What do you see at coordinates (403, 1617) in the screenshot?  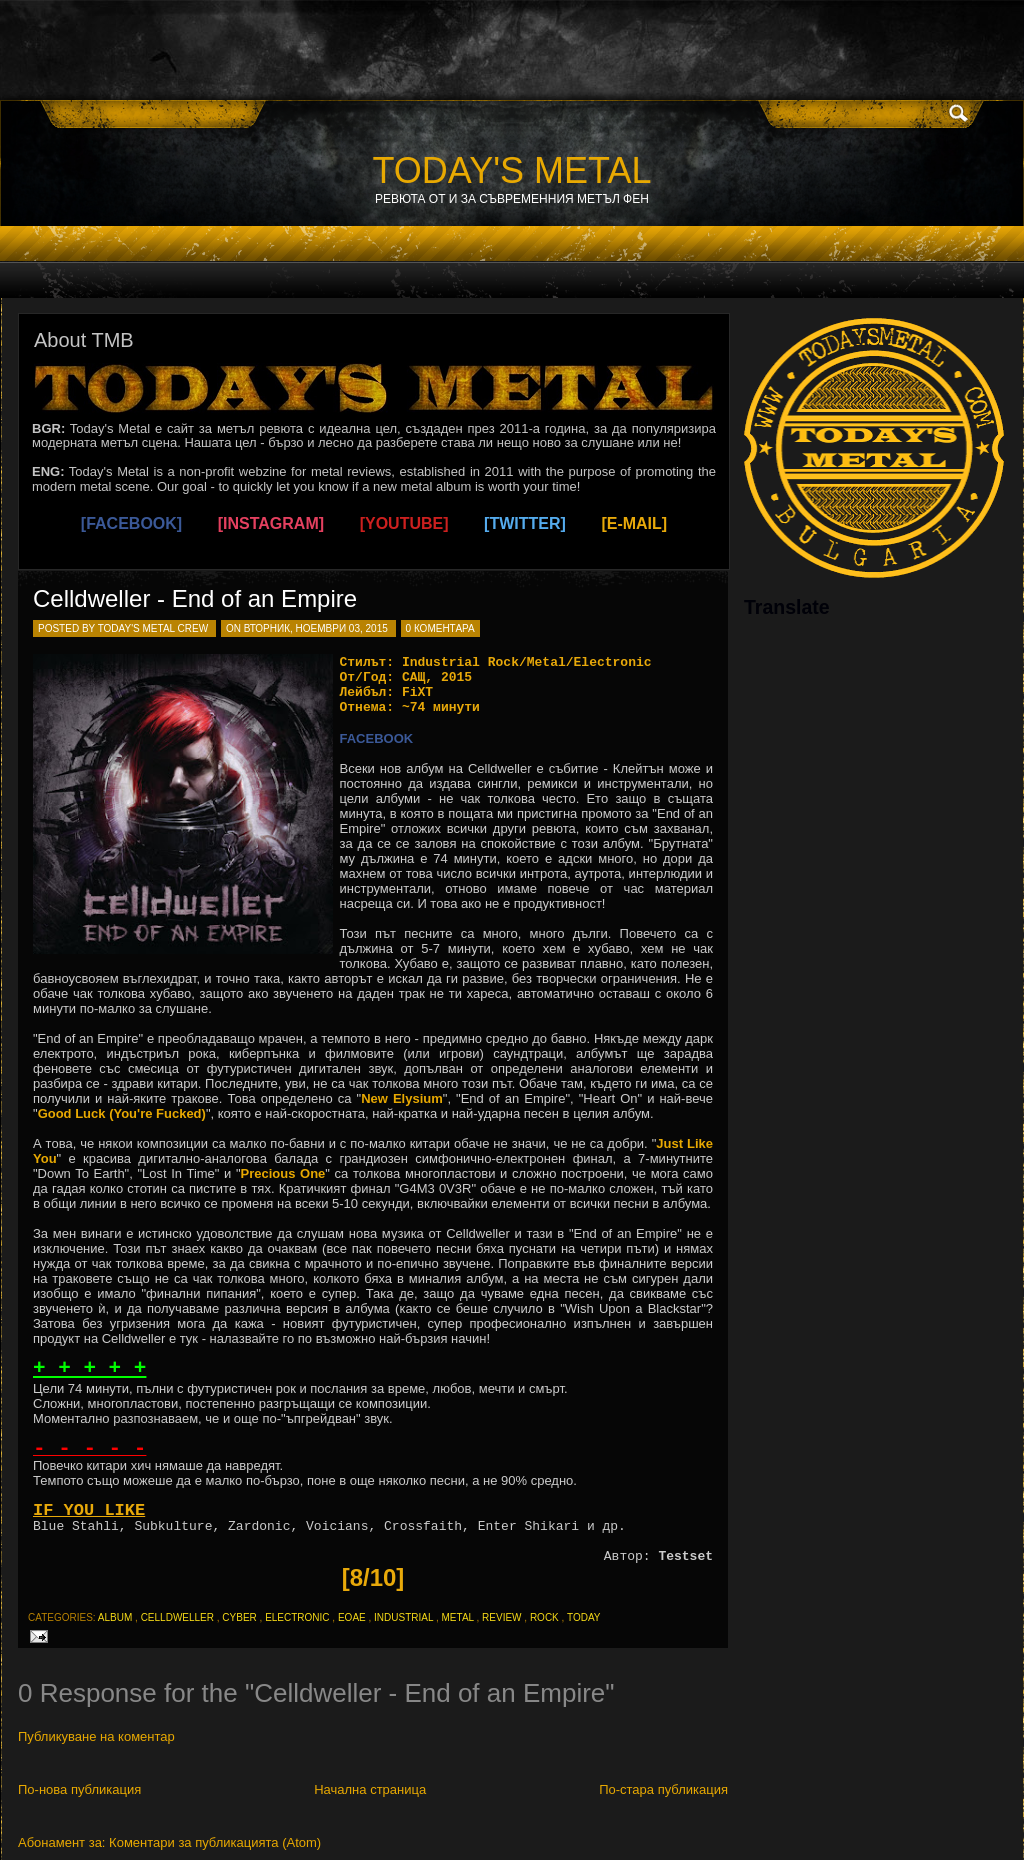 I see `industrial` at bounding box center [403, 1617].